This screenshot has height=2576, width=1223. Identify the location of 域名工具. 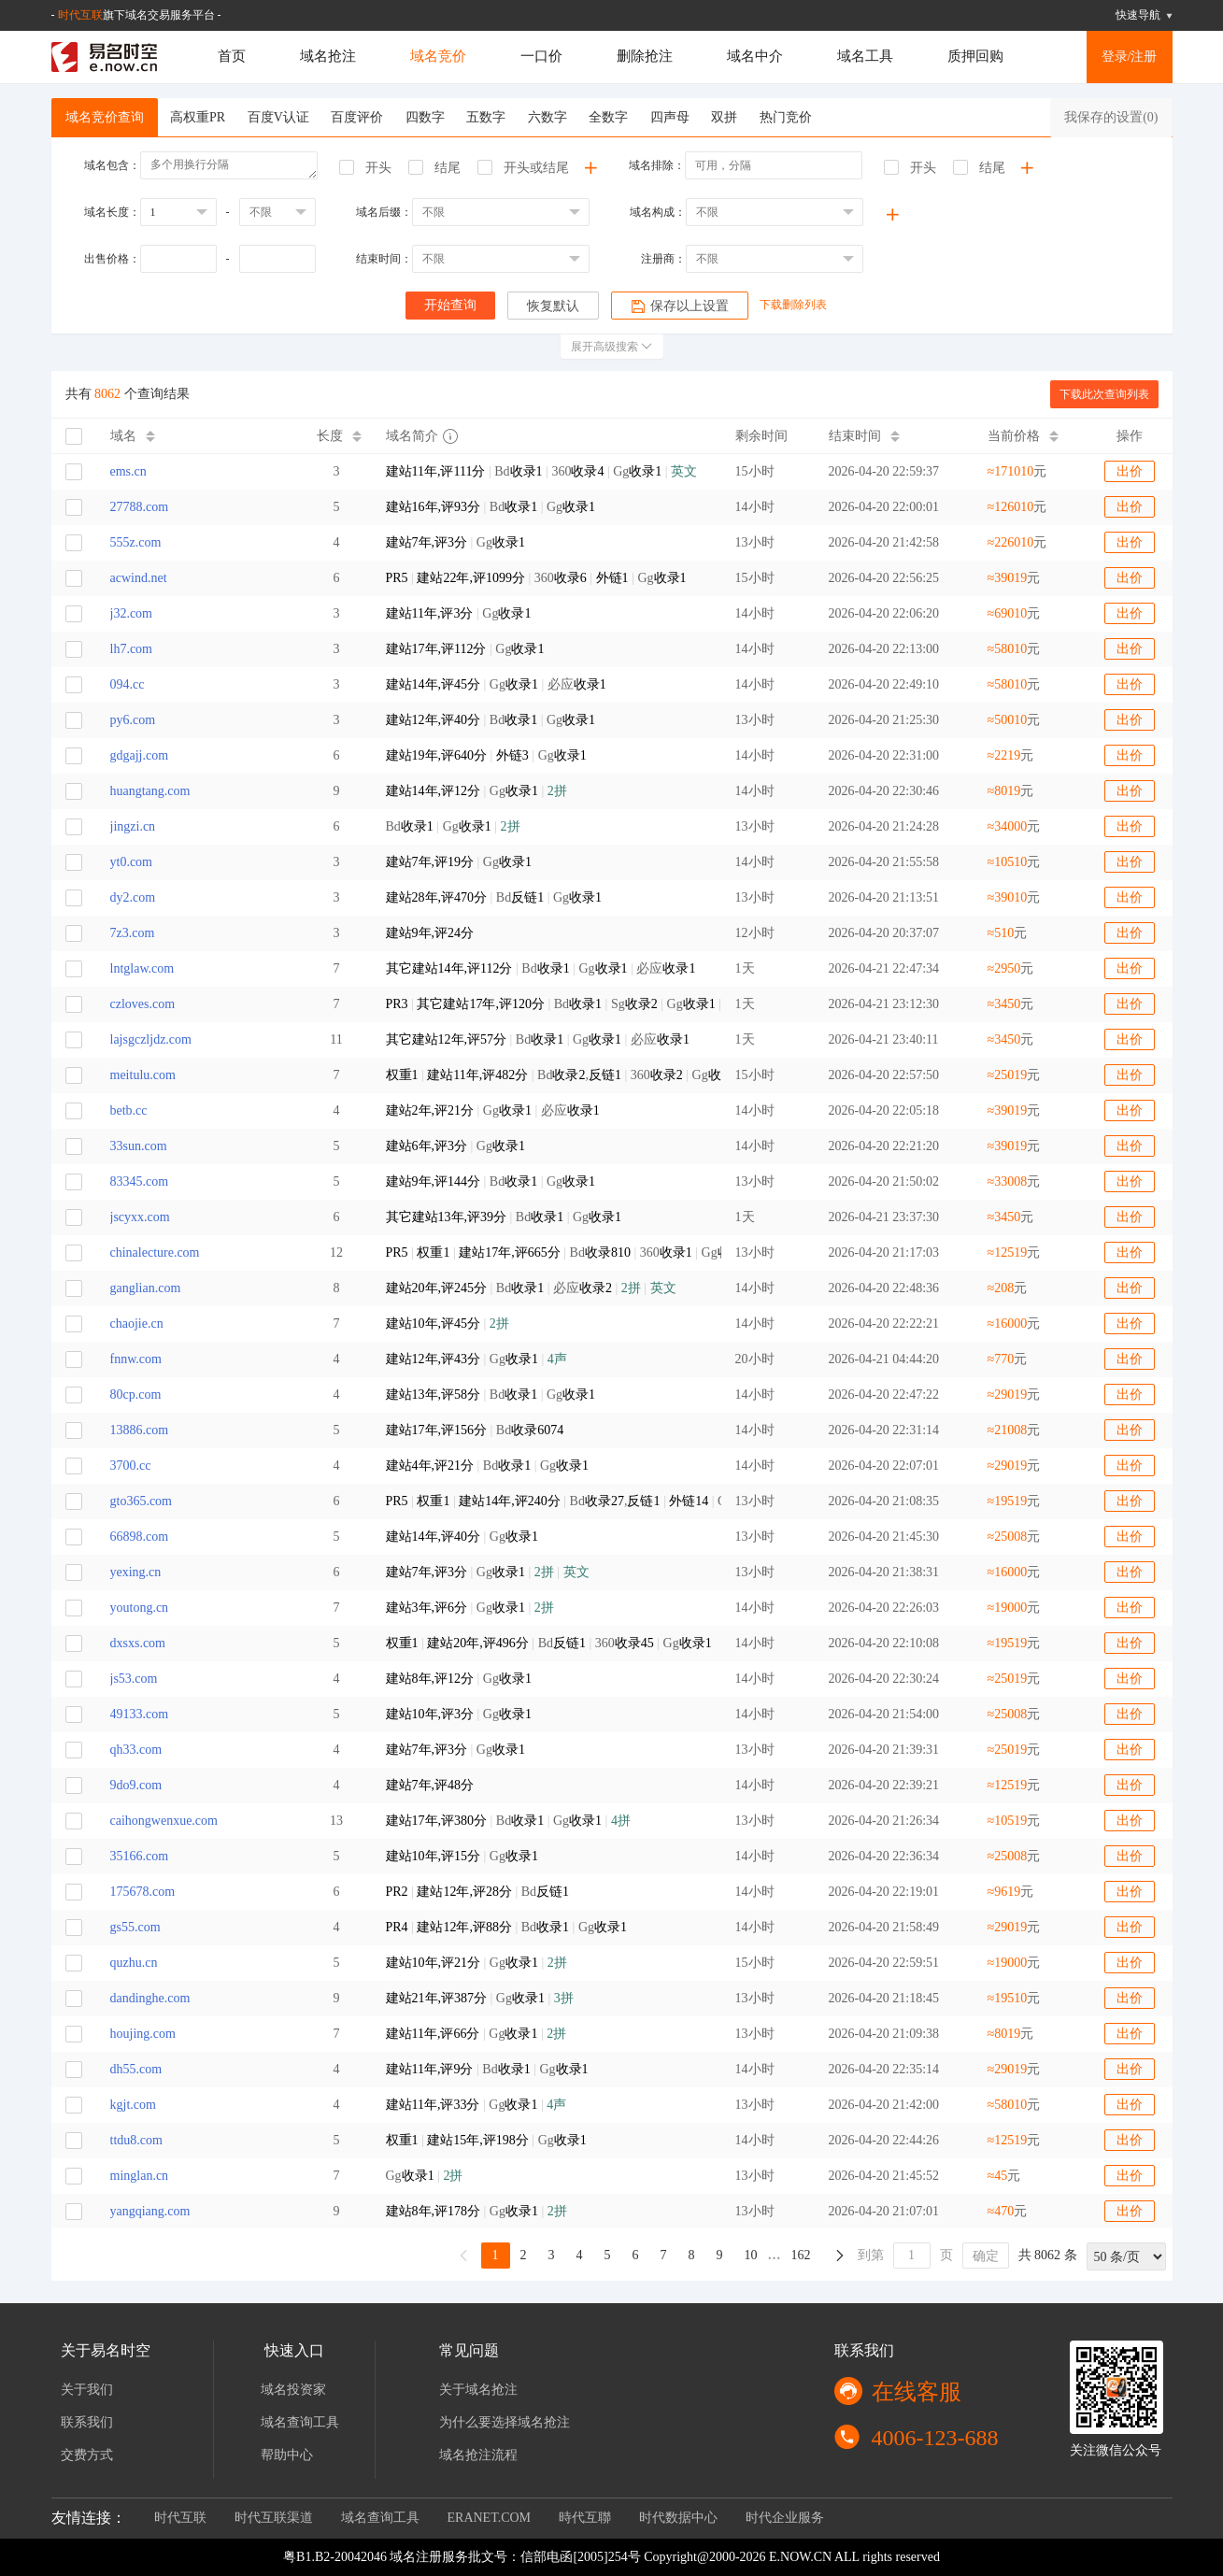
(865, 56).